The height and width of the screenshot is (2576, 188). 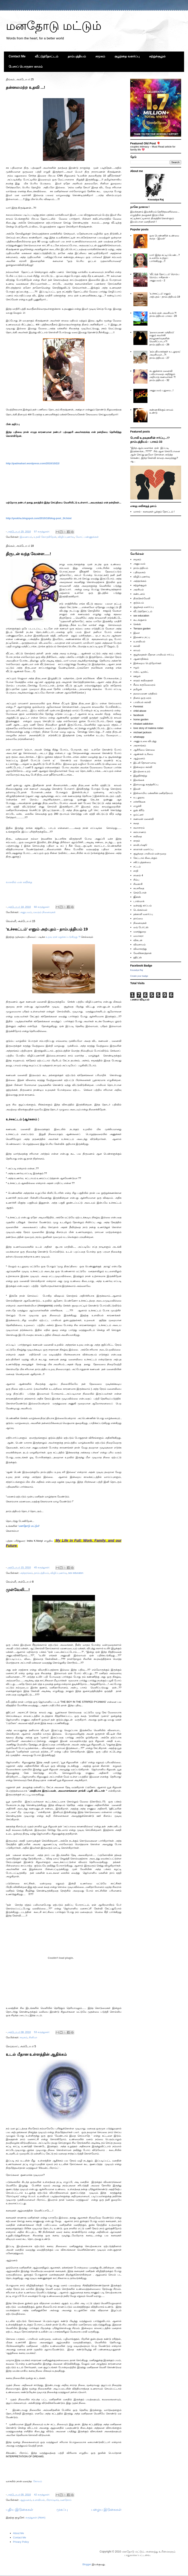 What do you see at coordinates (140, 948) in the screenshot?
I see `விவாகரத்து` at bounding box center [140, 948].